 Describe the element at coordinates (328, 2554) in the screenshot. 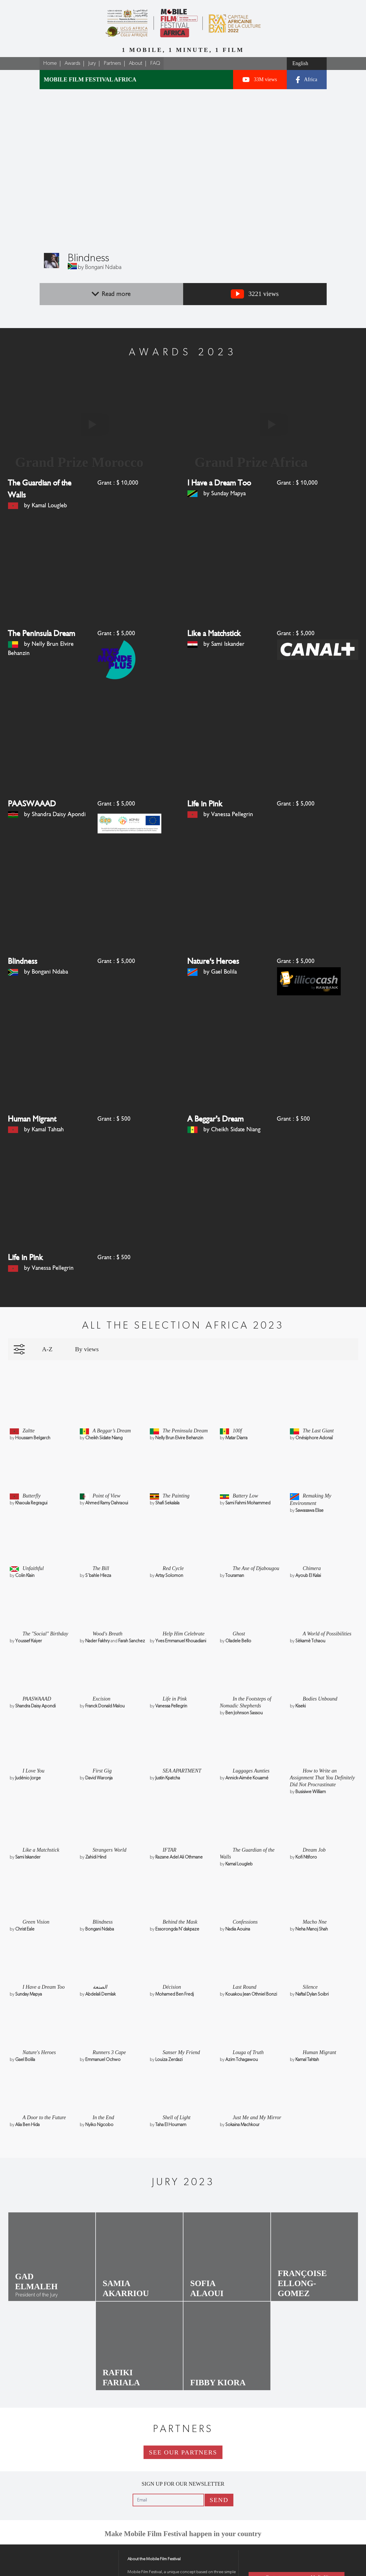

I see `Media Kit` at that location.